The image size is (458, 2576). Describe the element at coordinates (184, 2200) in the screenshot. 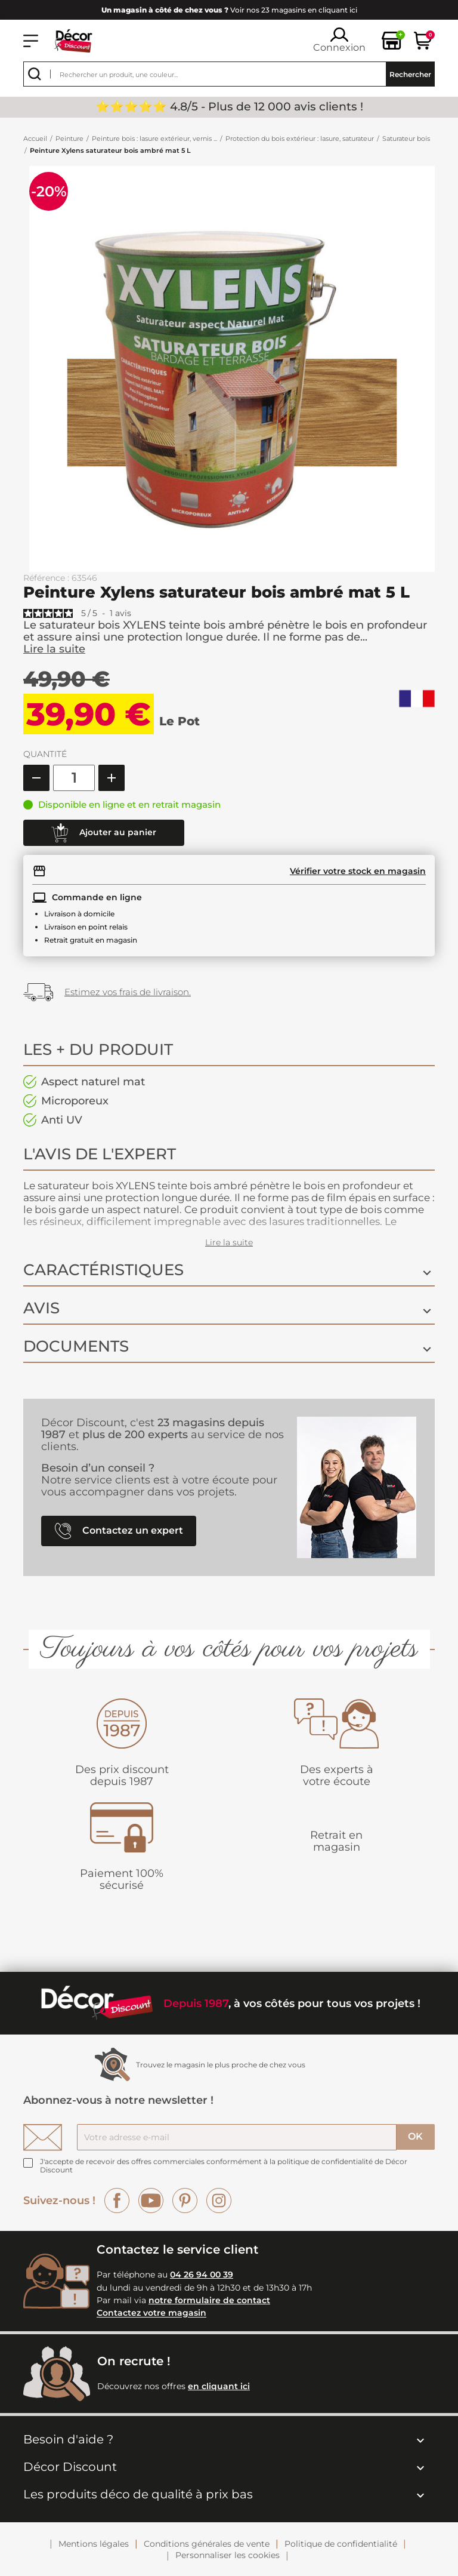

I see `Pinterest` at that location.